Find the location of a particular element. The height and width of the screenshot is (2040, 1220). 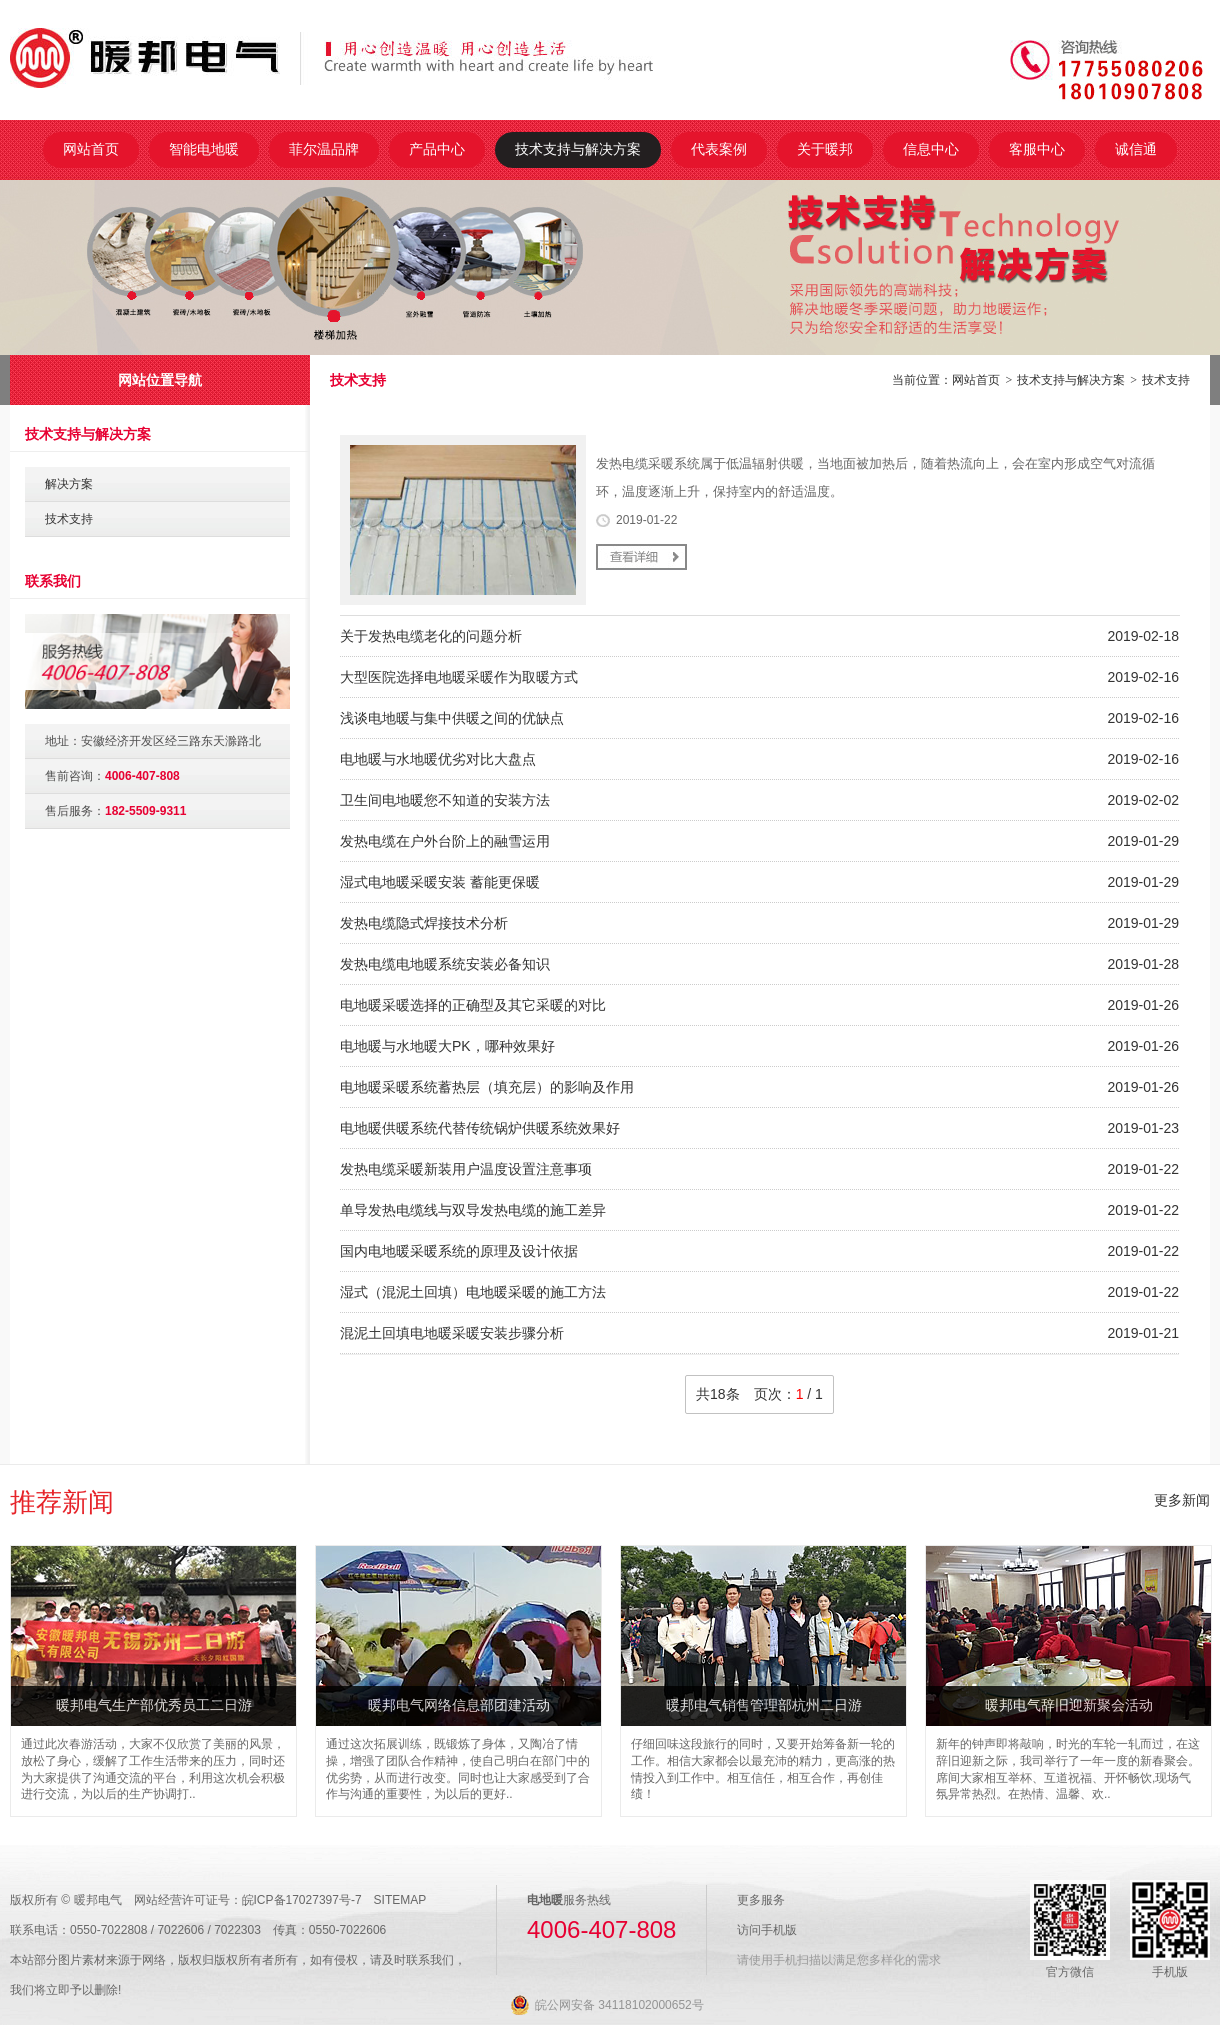

发热电缆隐式焊接技术分析 is located at coordinates (424, 923).